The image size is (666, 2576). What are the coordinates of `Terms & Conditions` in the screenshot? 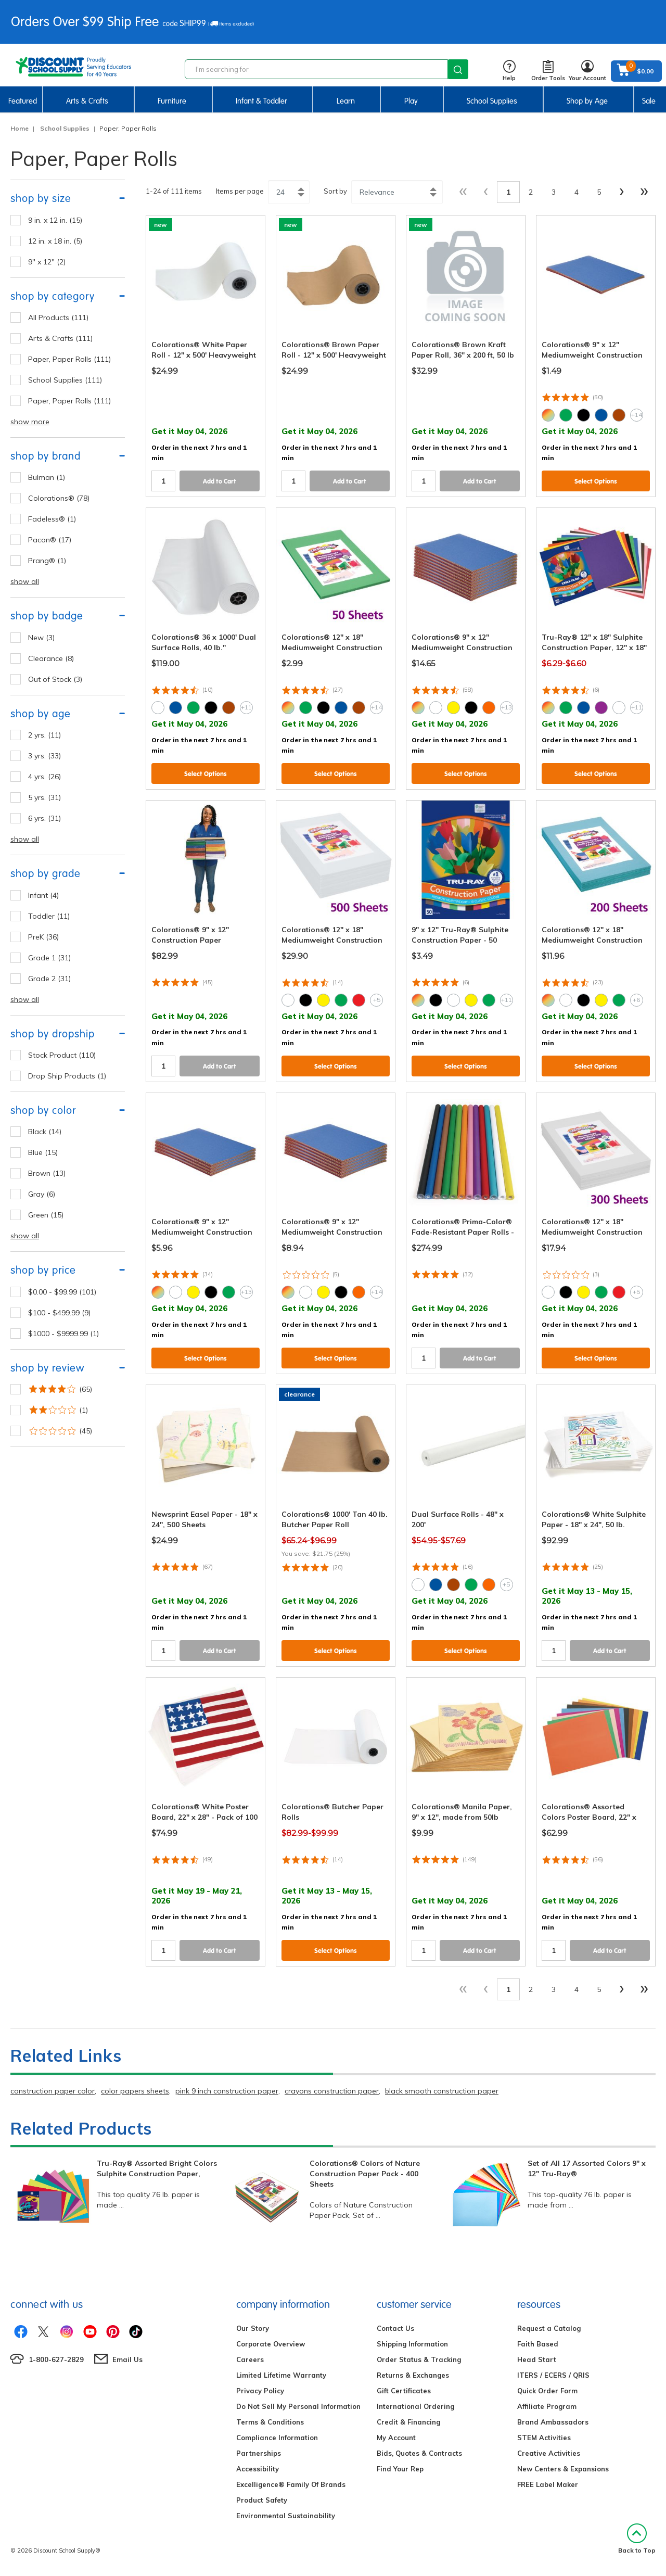 It's located at (270, 2422).